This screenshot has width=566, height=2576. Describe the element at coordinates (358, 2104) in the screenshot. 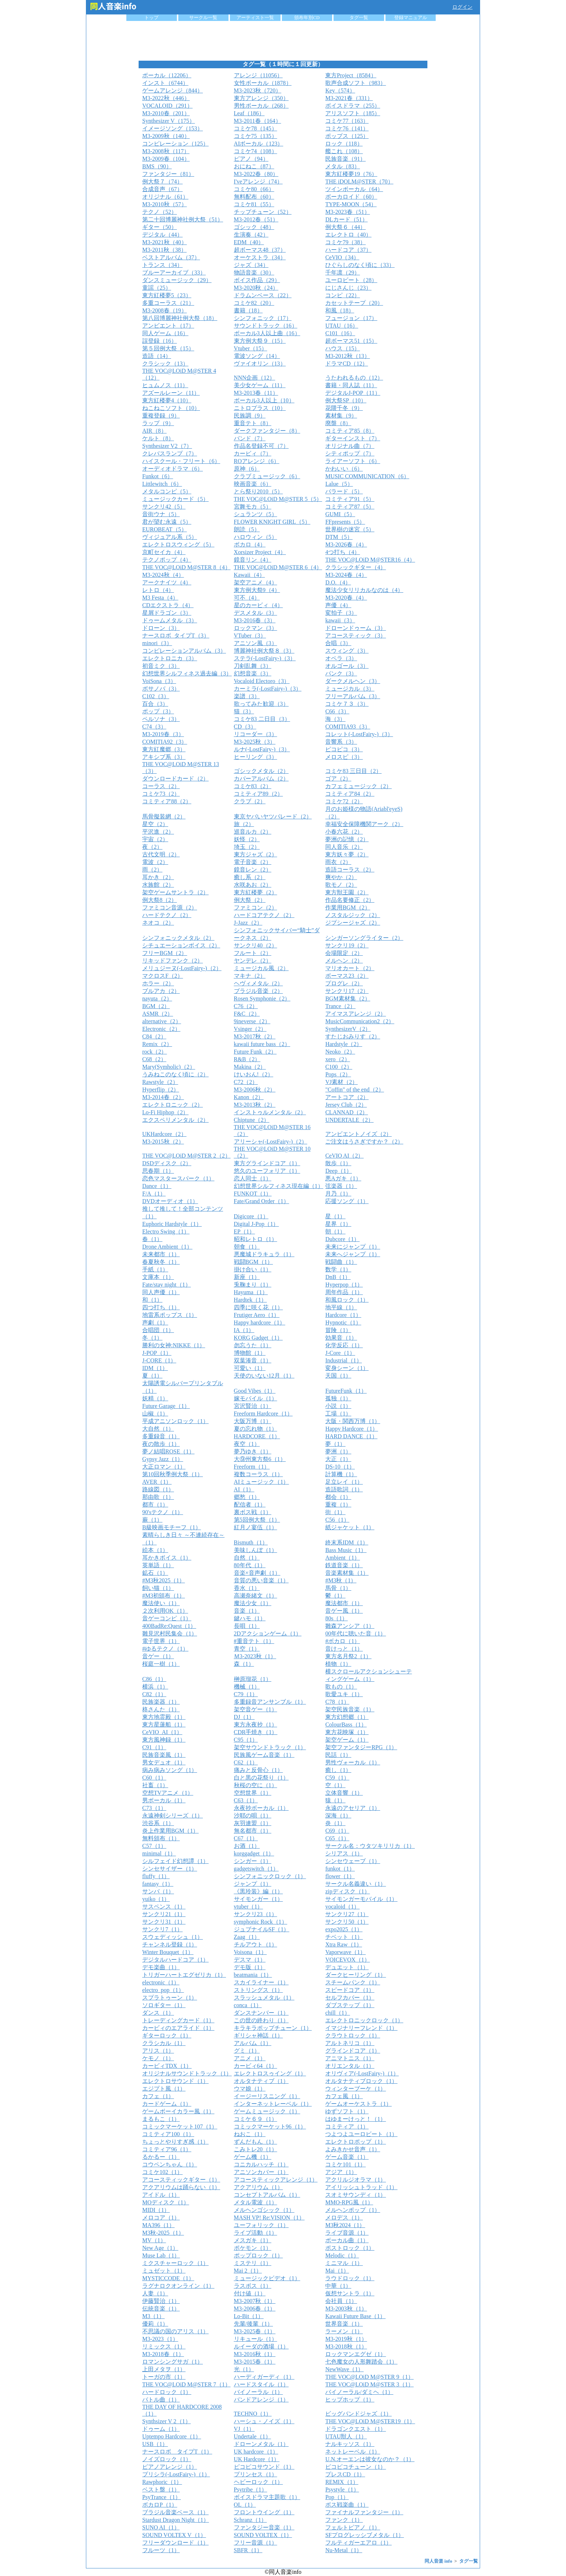

I see `ゲームオーケストラ（1）` at that location.